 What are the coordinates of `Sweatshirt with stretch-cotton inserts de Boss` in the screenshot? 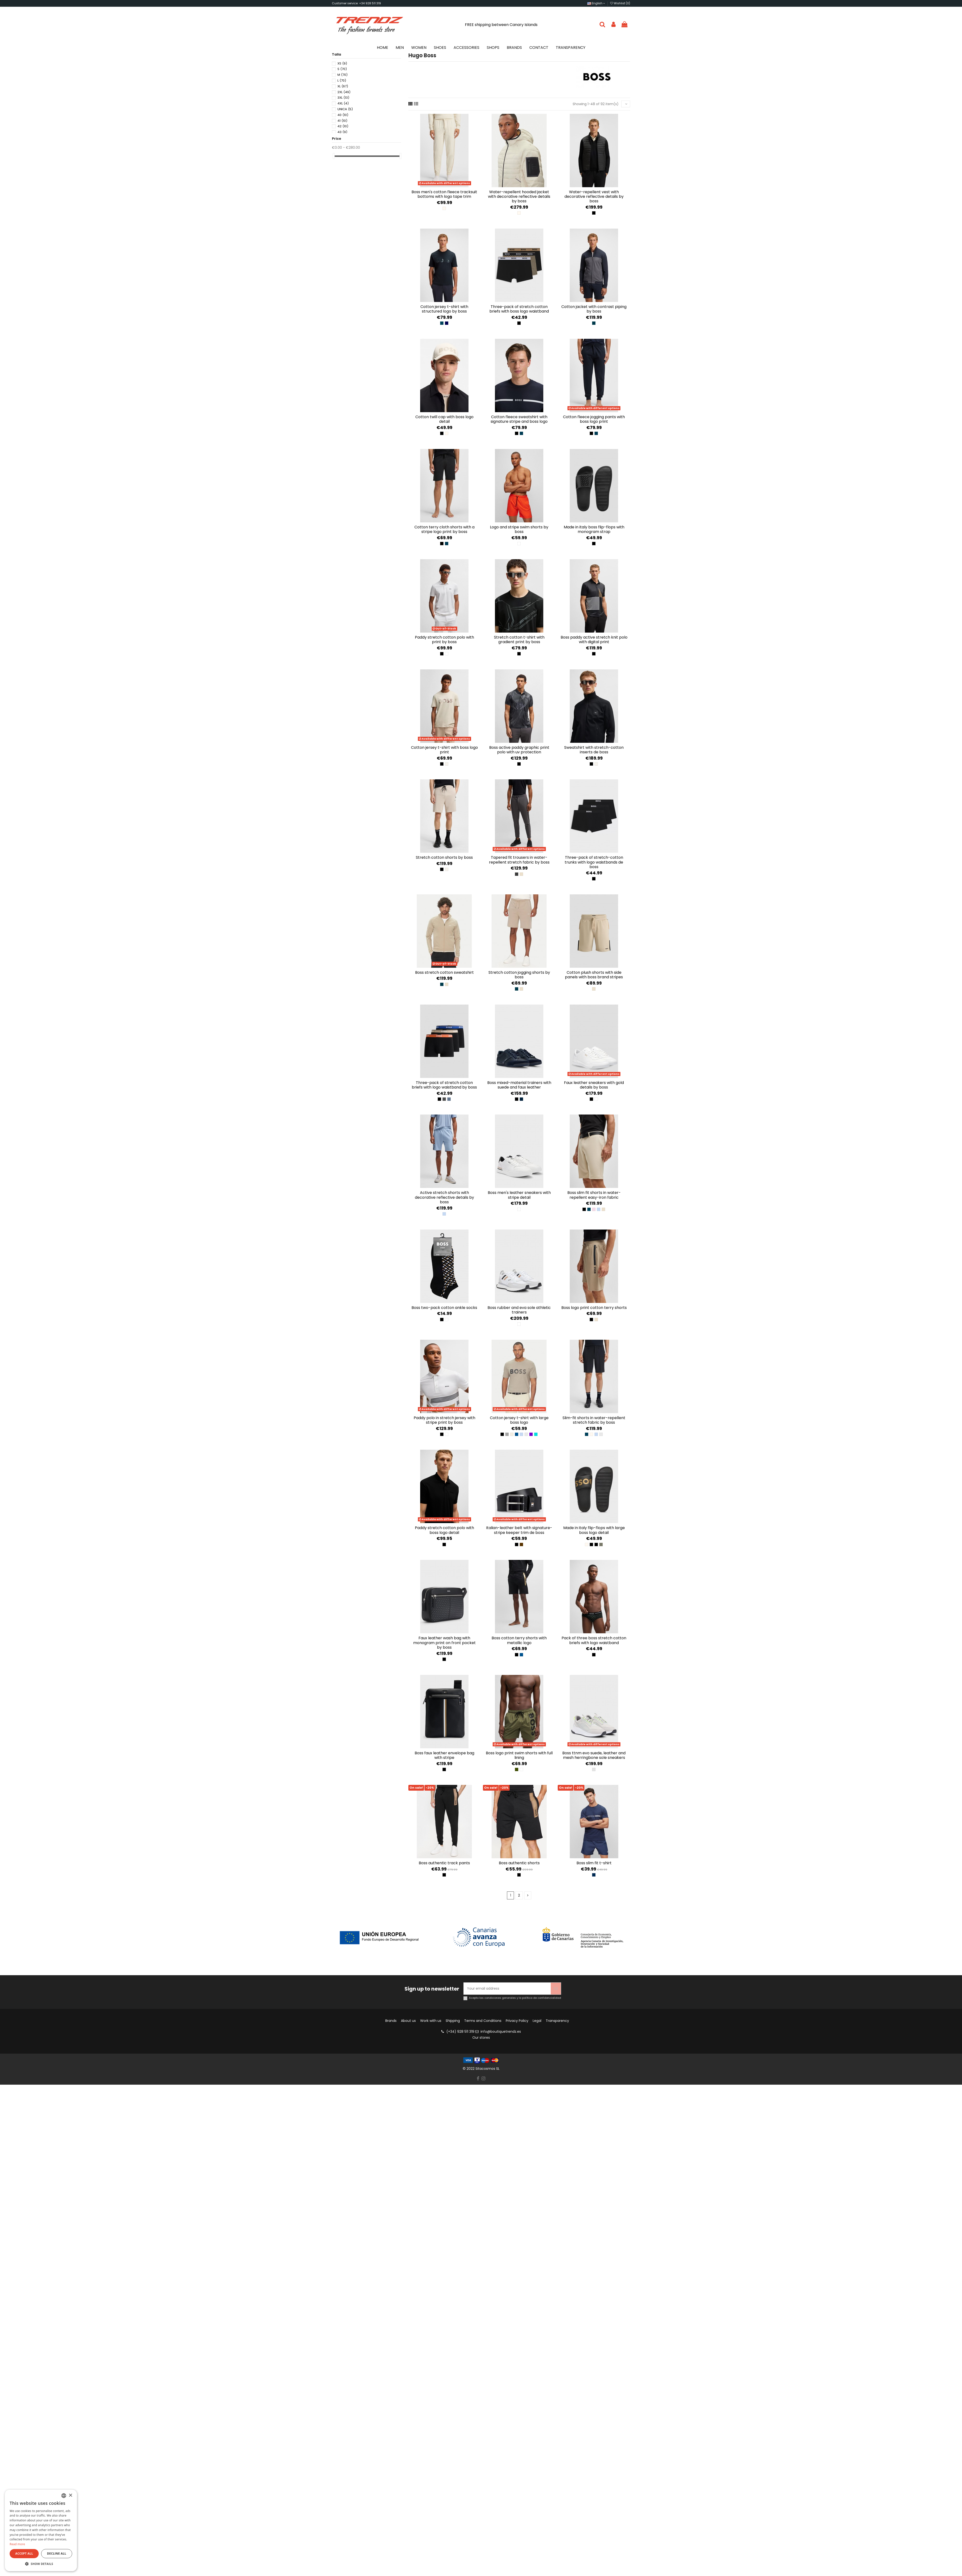 It's located at (594, 750).